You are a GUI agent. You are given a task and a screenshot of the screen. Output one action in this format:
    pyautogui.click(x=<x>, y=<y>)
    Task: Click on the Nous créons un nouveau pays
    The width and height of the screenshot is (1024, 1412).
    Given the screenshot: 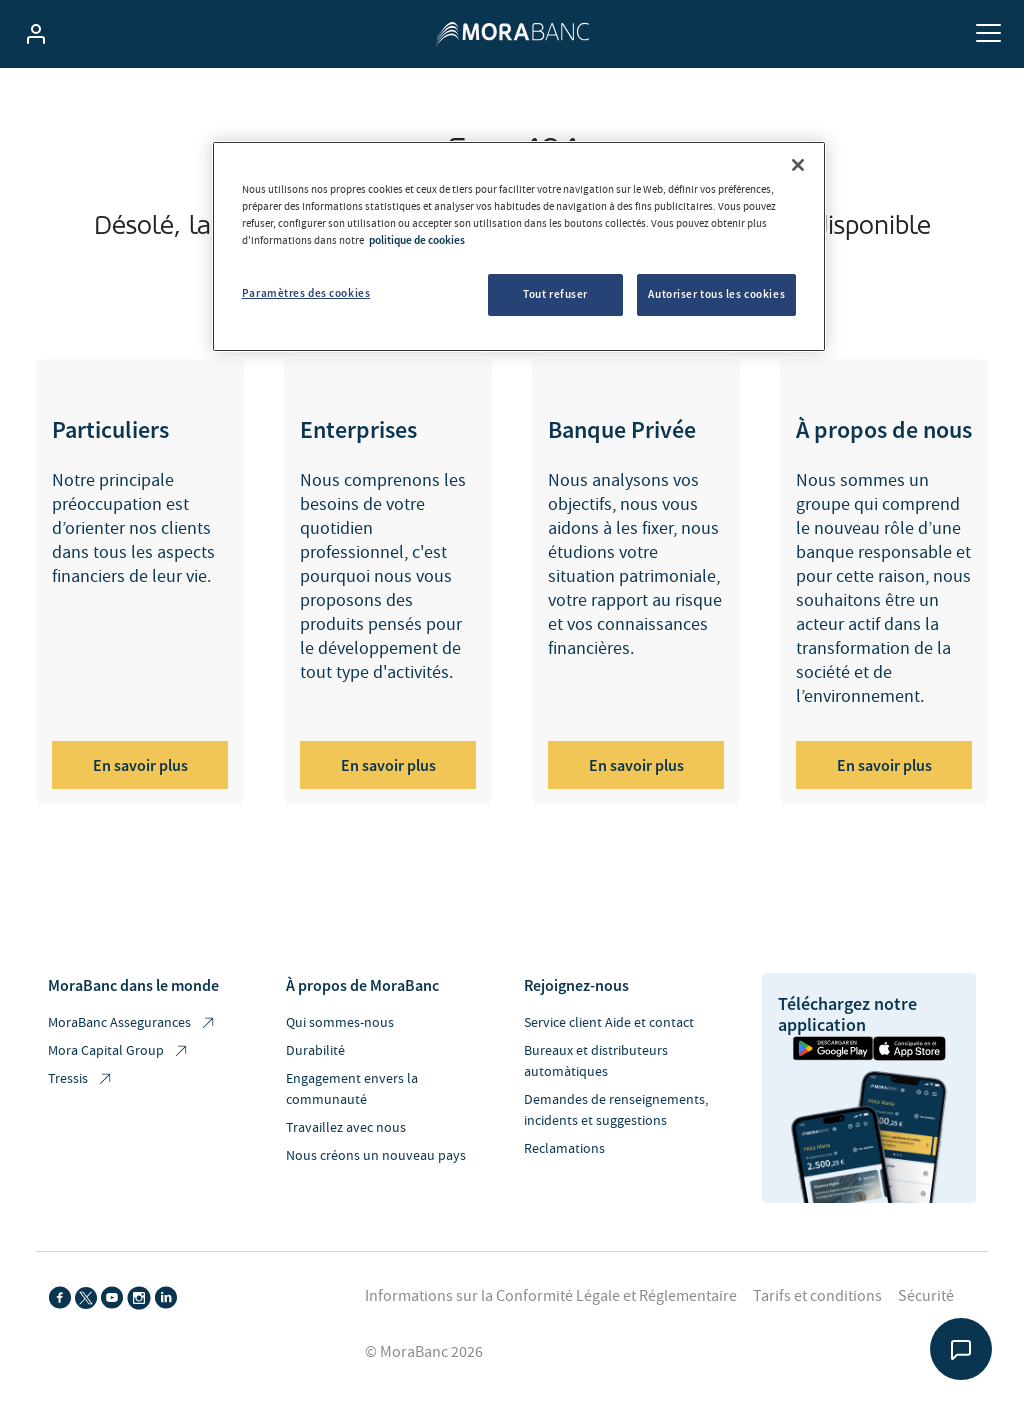 What is the action you would take?
    pyautogui.click(x=376, y=1156)
    